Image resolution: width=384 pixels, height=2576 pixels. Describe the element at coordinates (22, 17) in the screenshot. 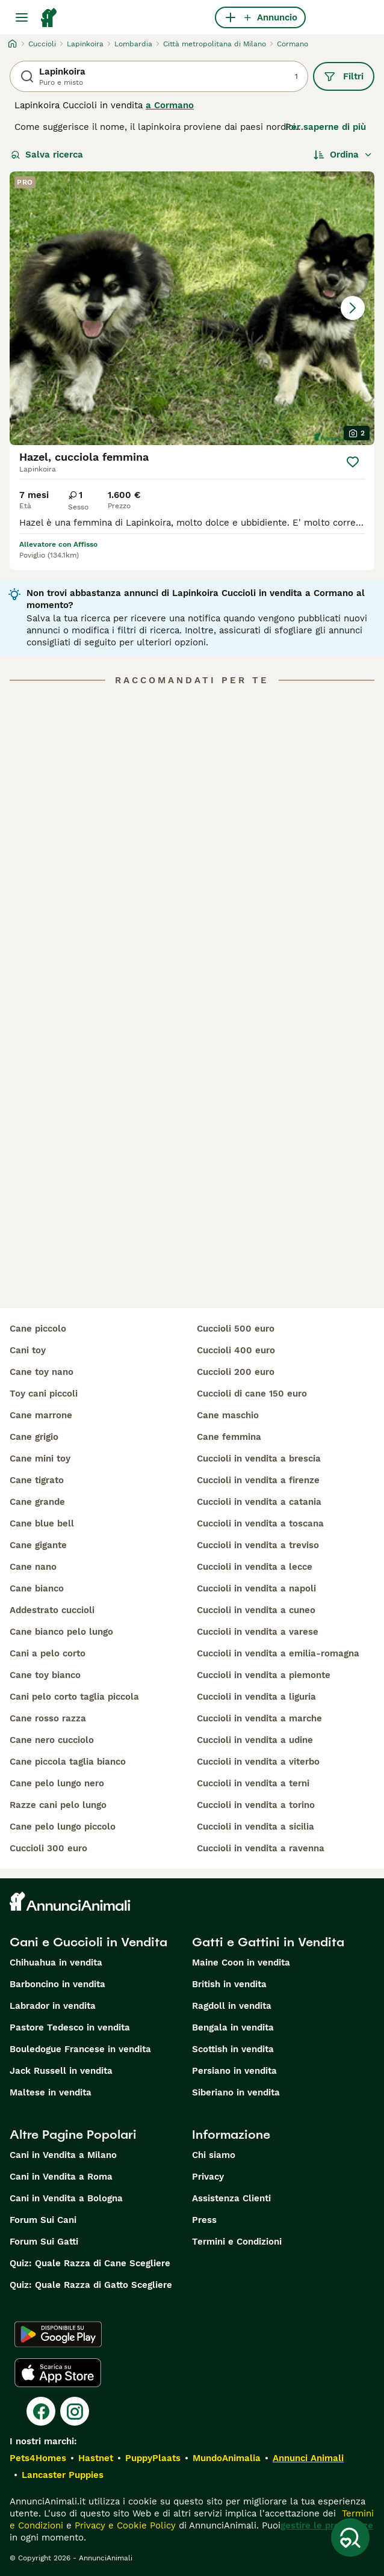

I see `[Menu principale Commutazione]` at that location.